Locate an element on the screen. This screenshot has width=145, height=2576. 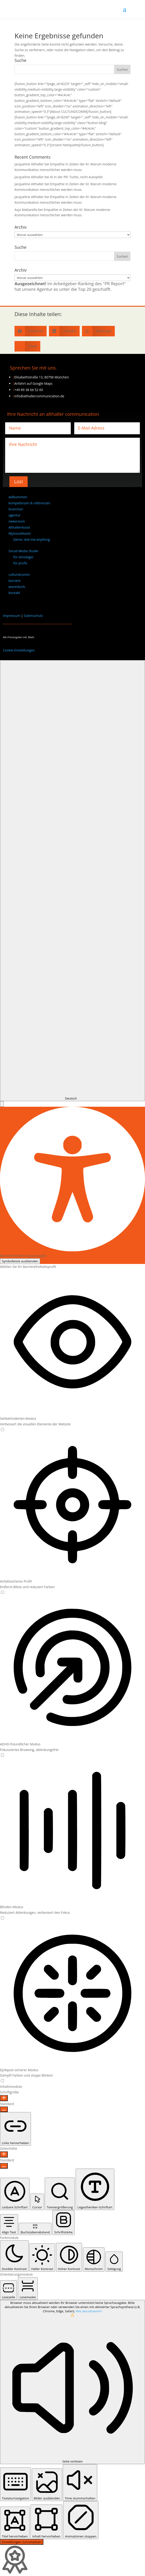
Los! is located at coordinates (18, 481).